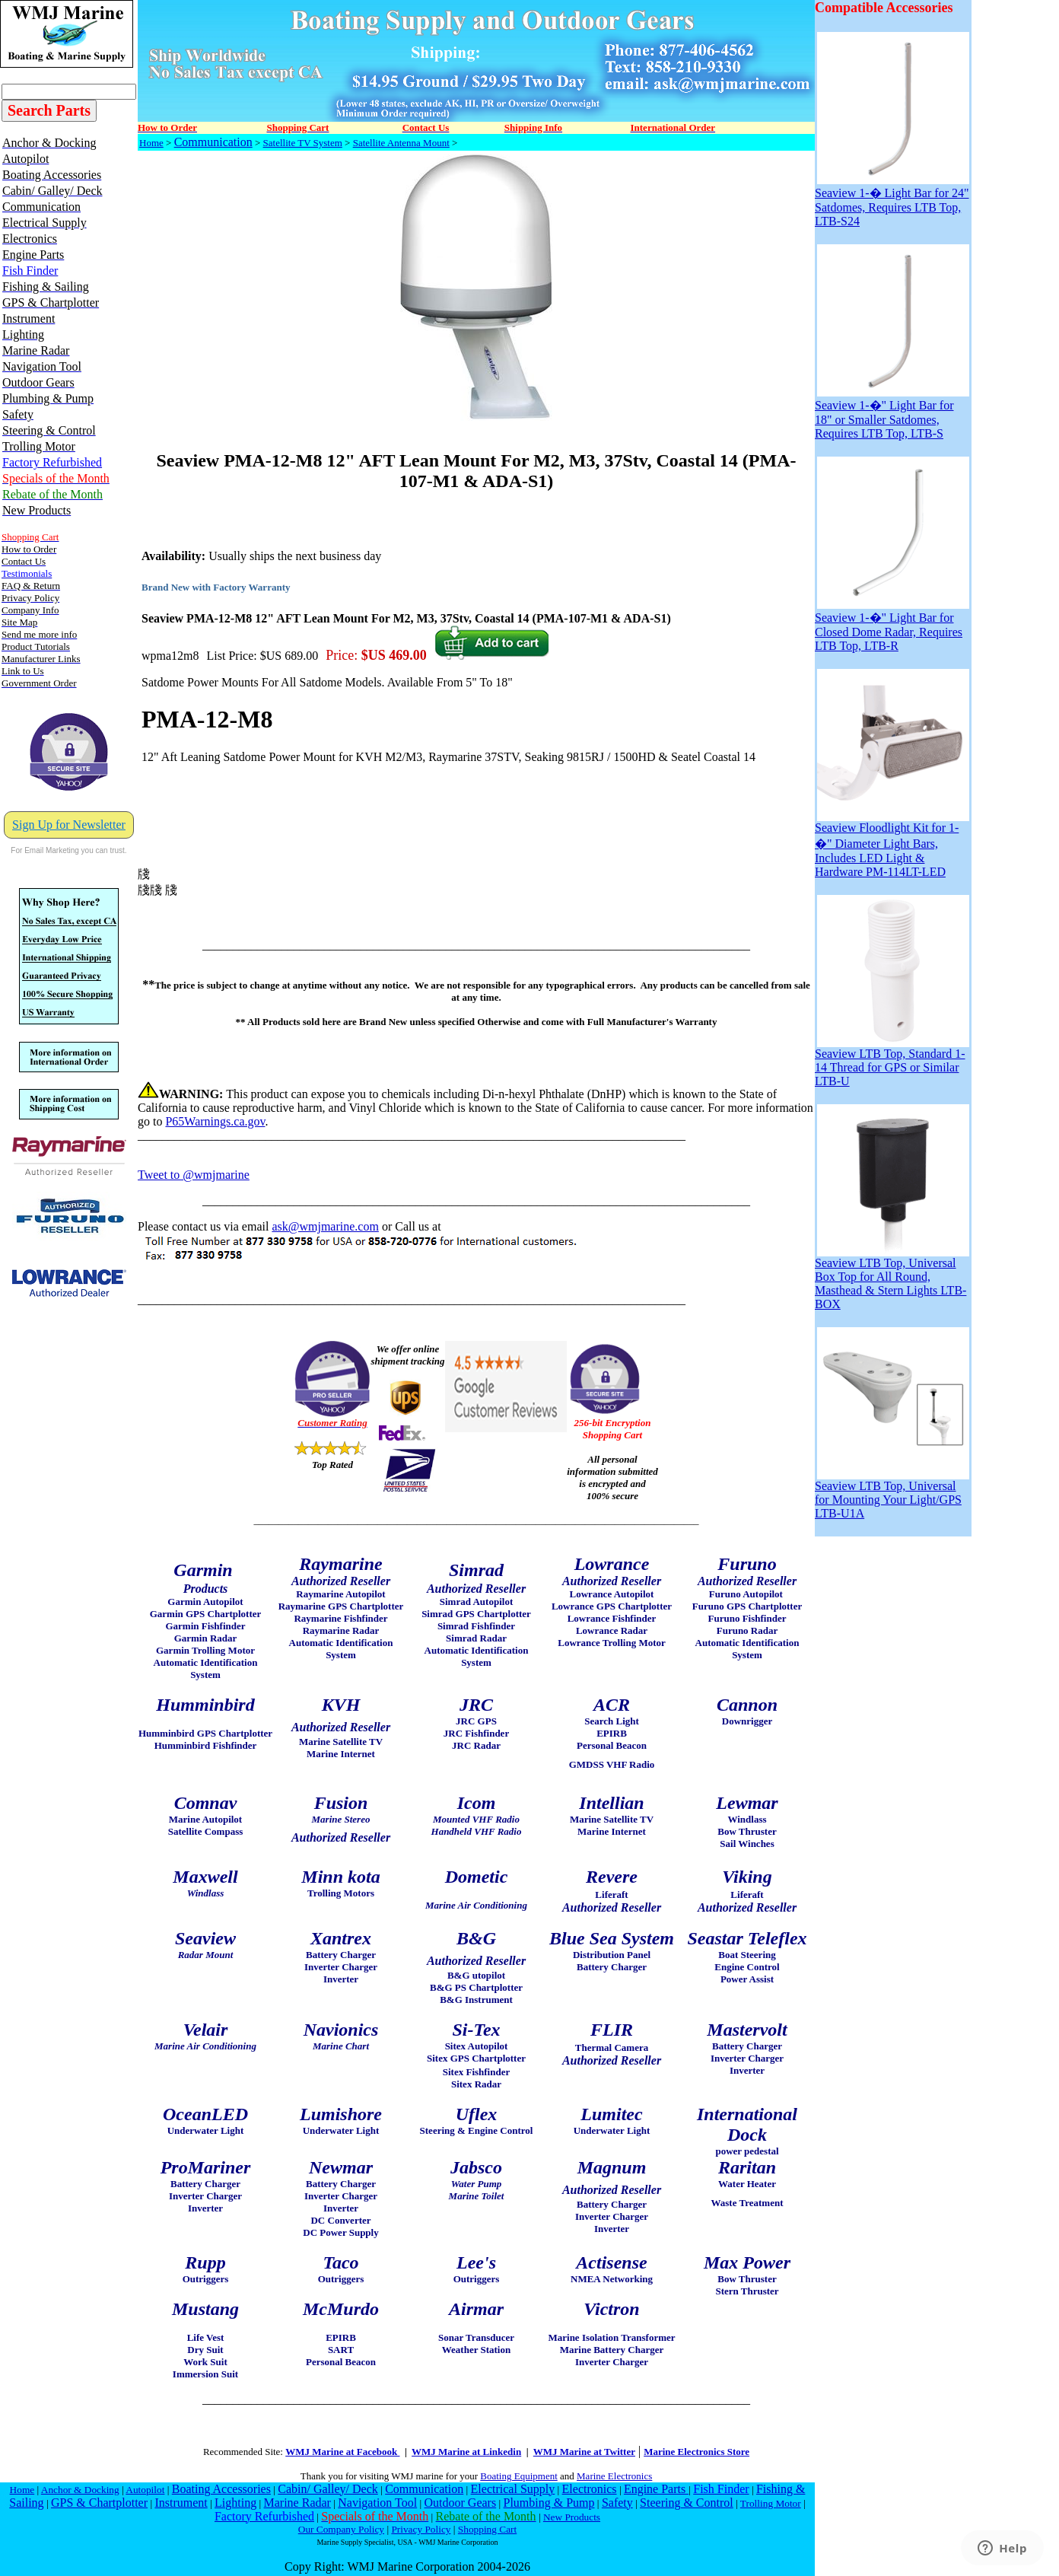 The image size is (1059, 2576). Describe the element at coordinates (80, 2489) in the screenshot. I see `Anchor & Docking` at that location.